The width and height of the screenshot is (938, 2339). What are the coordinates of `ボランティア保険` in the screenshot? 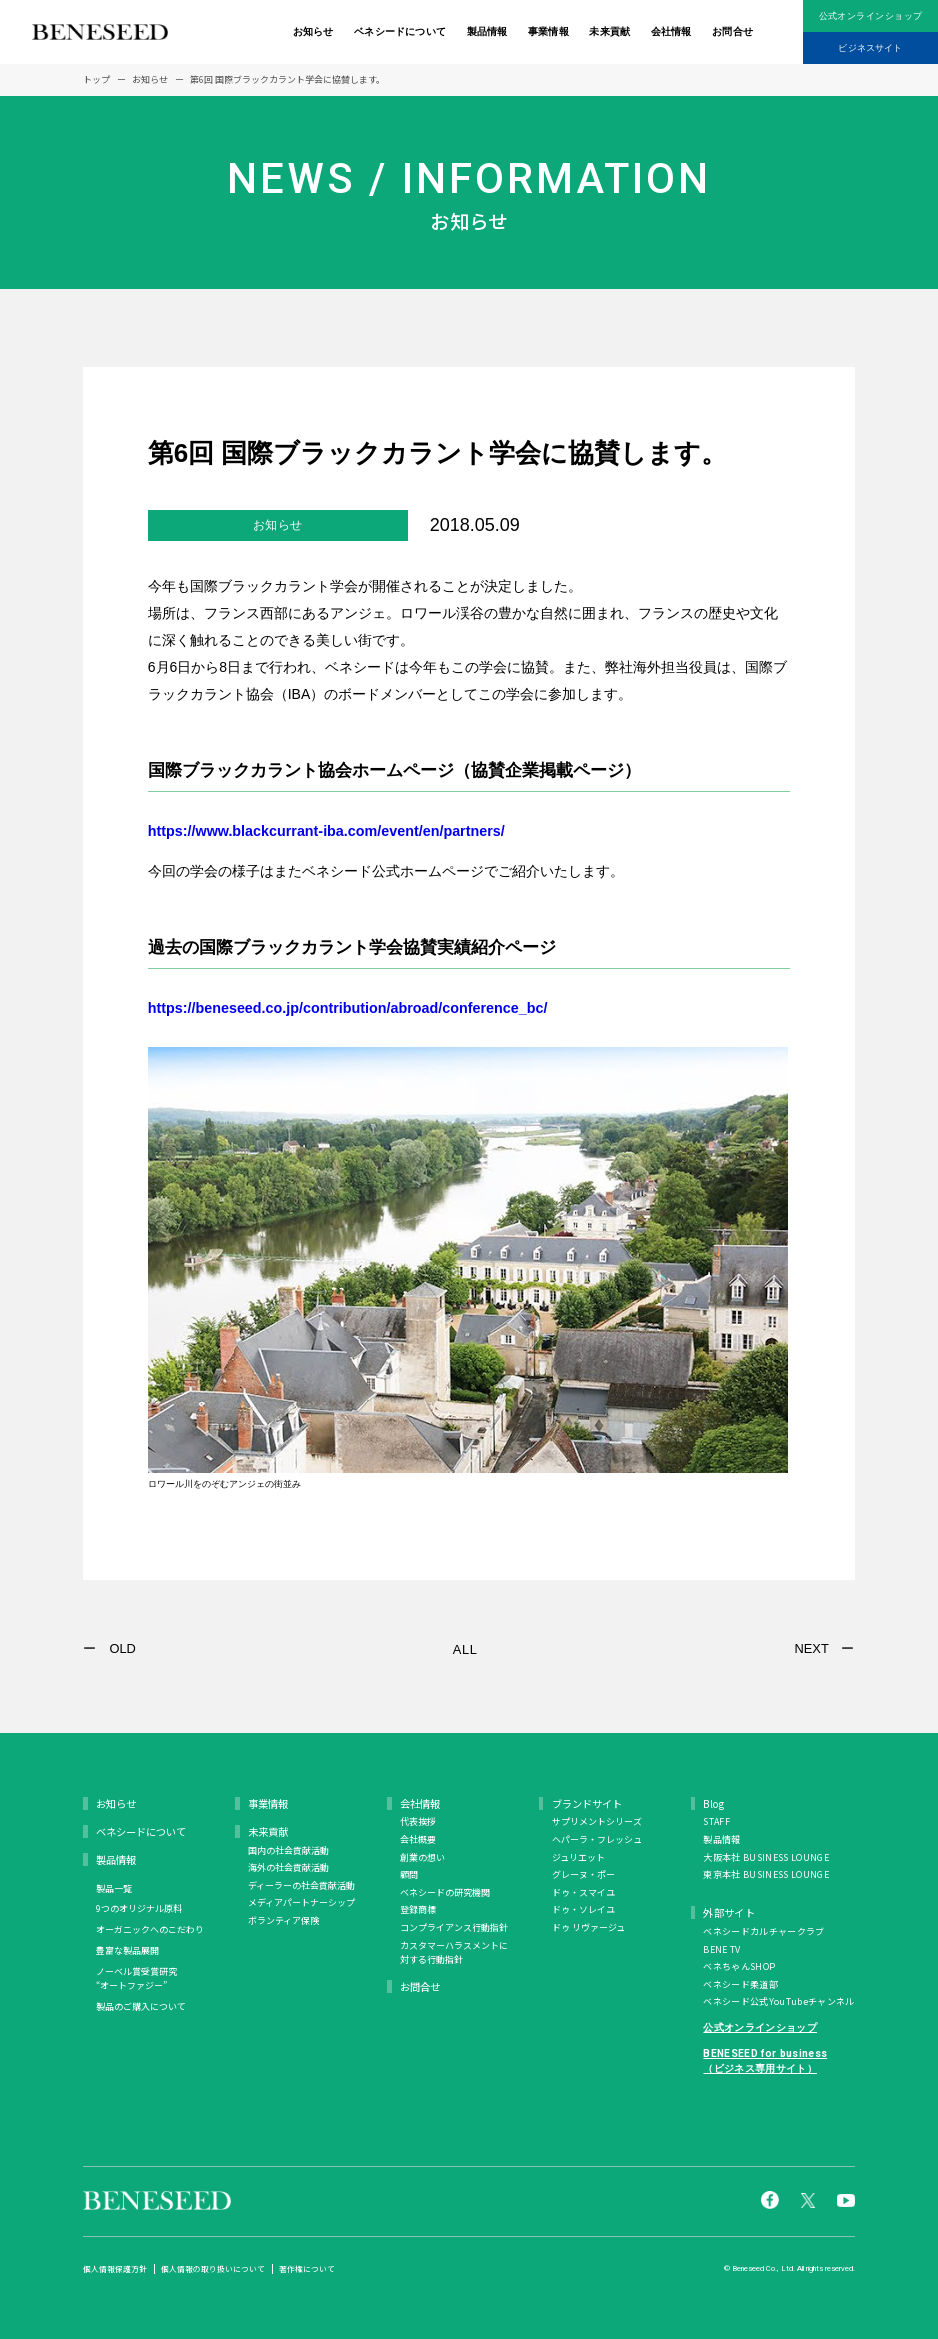 It's located at (283, 1920).